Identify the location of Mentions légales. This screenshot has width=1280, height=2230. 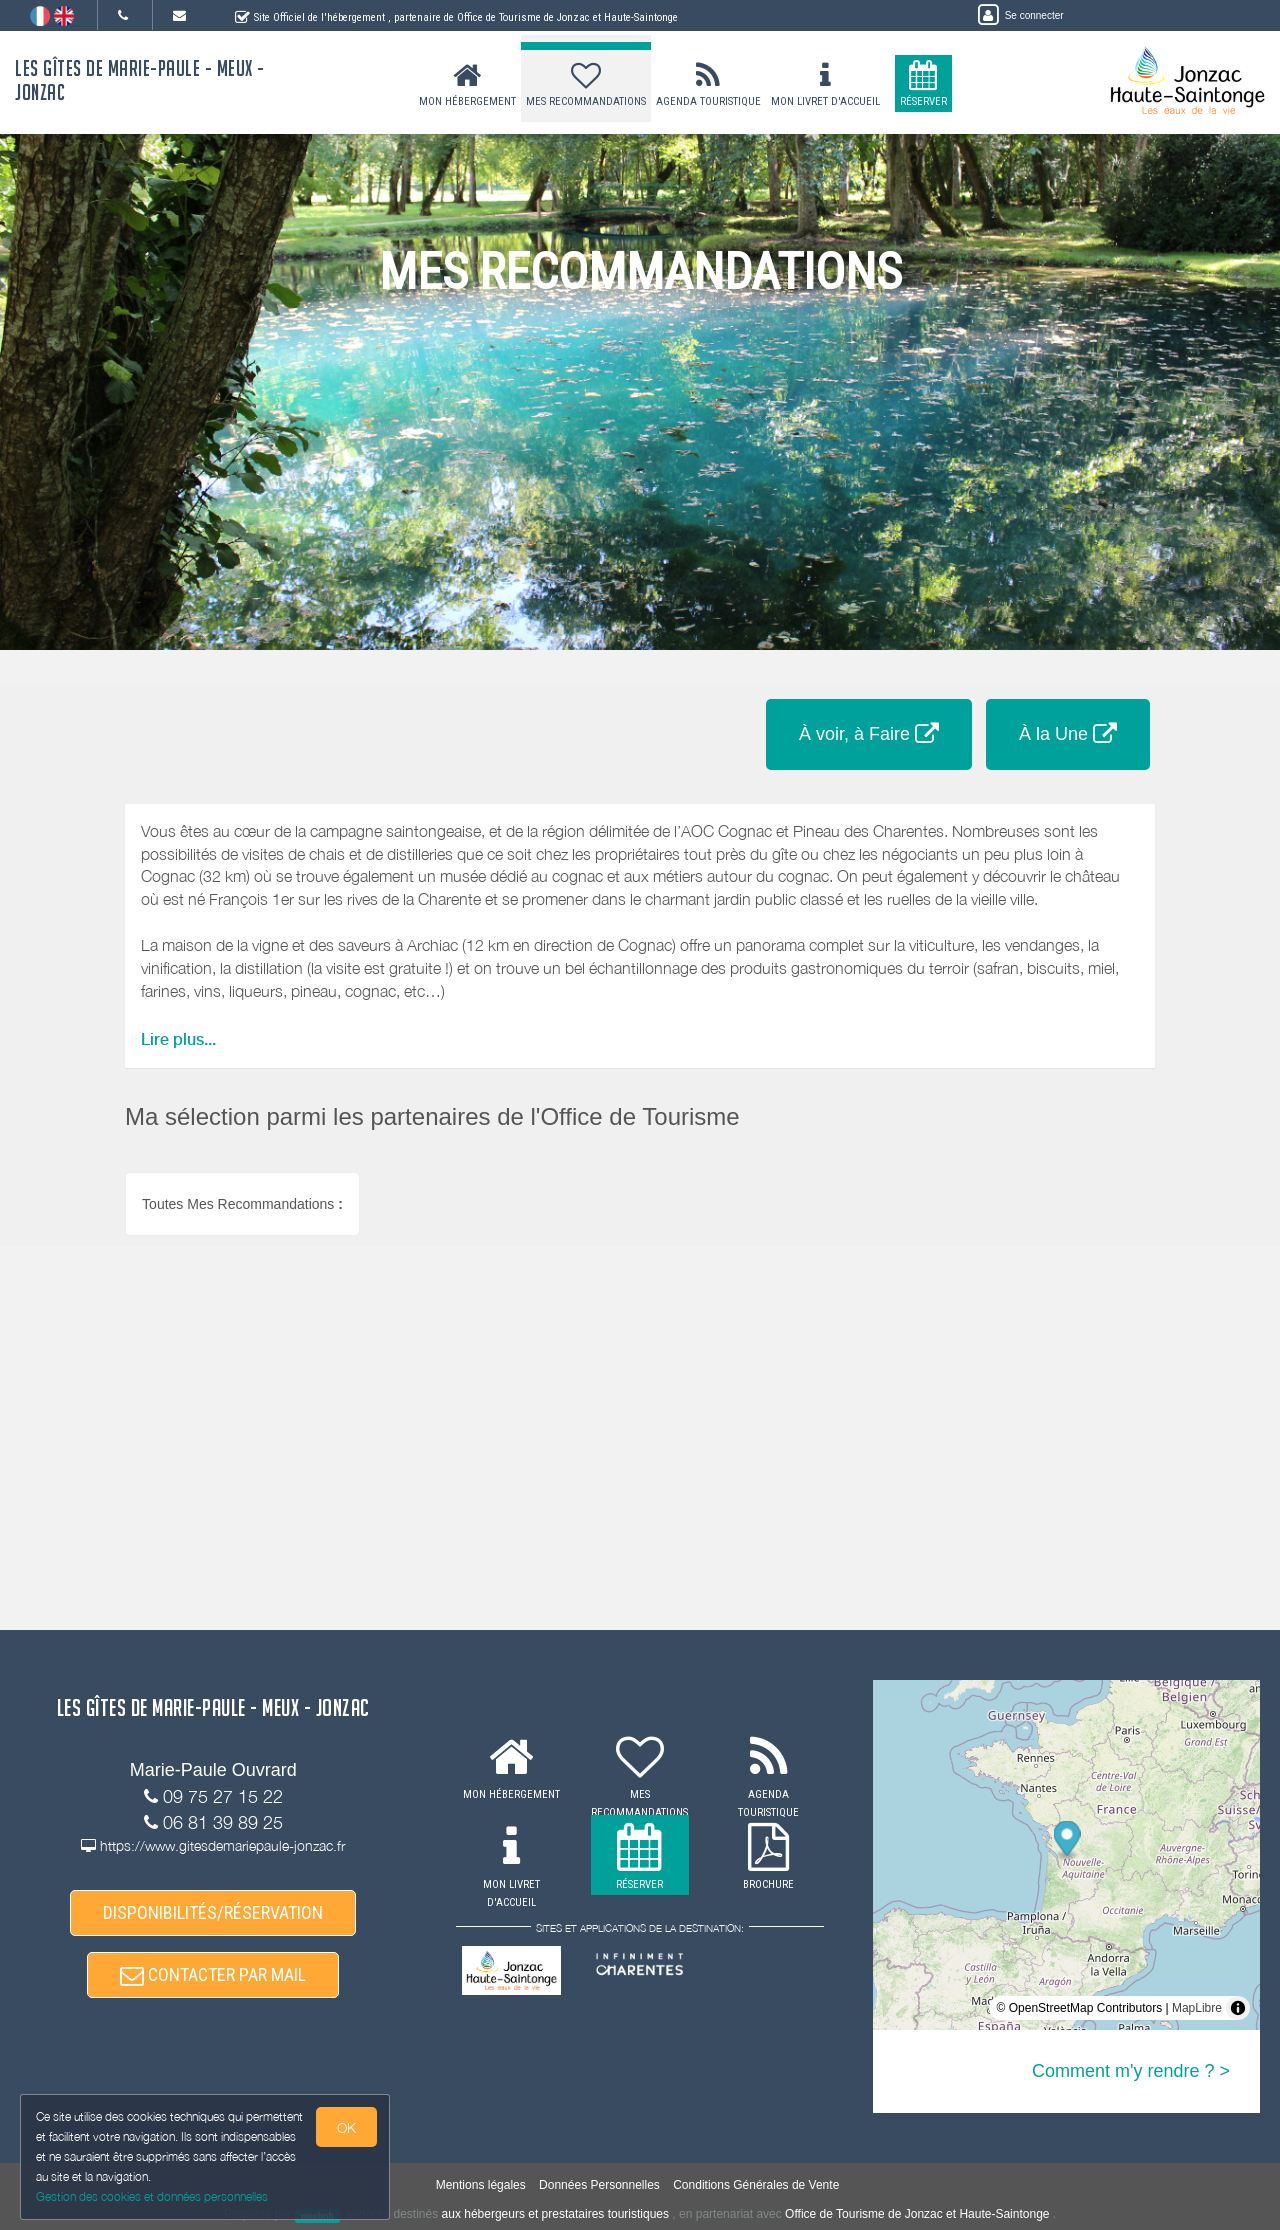
(481, 2185).